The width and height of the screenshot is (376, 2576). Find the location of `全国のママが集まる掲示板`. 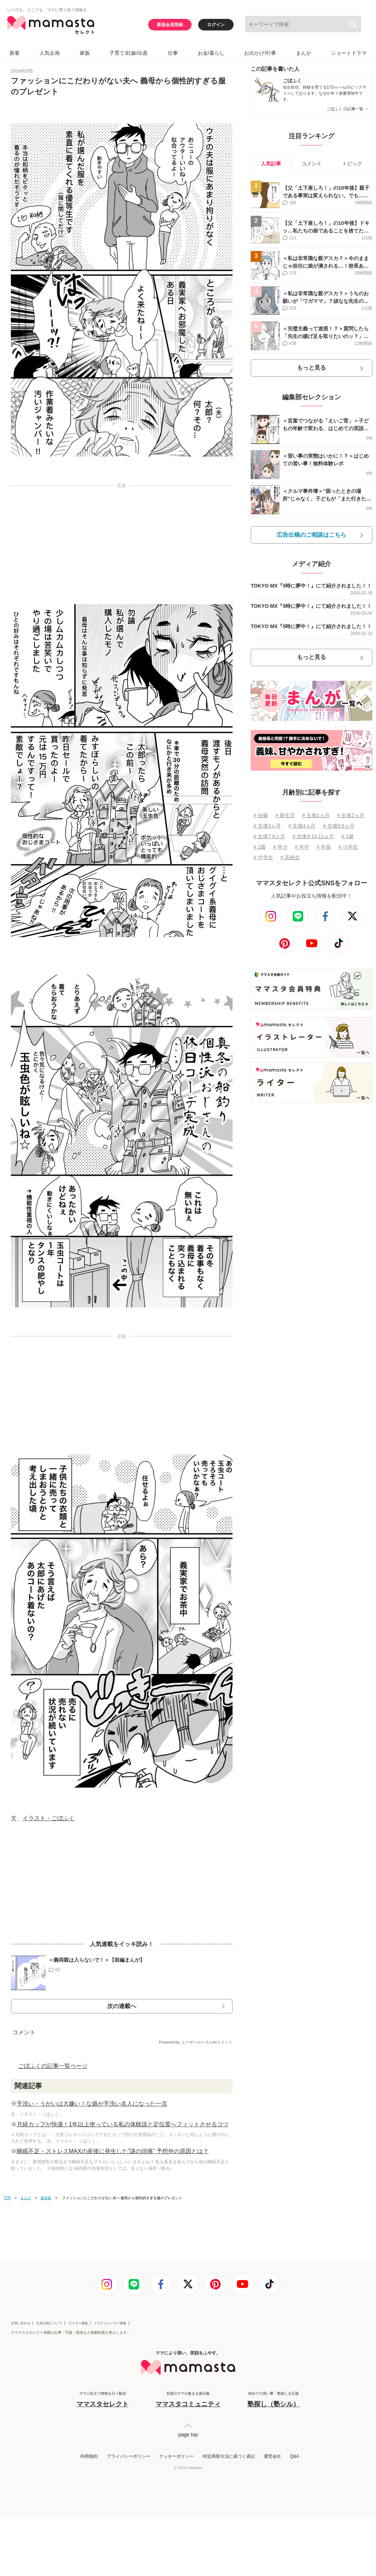

全国のママが集まる掲示板 is located at coordinates (188, 2399).